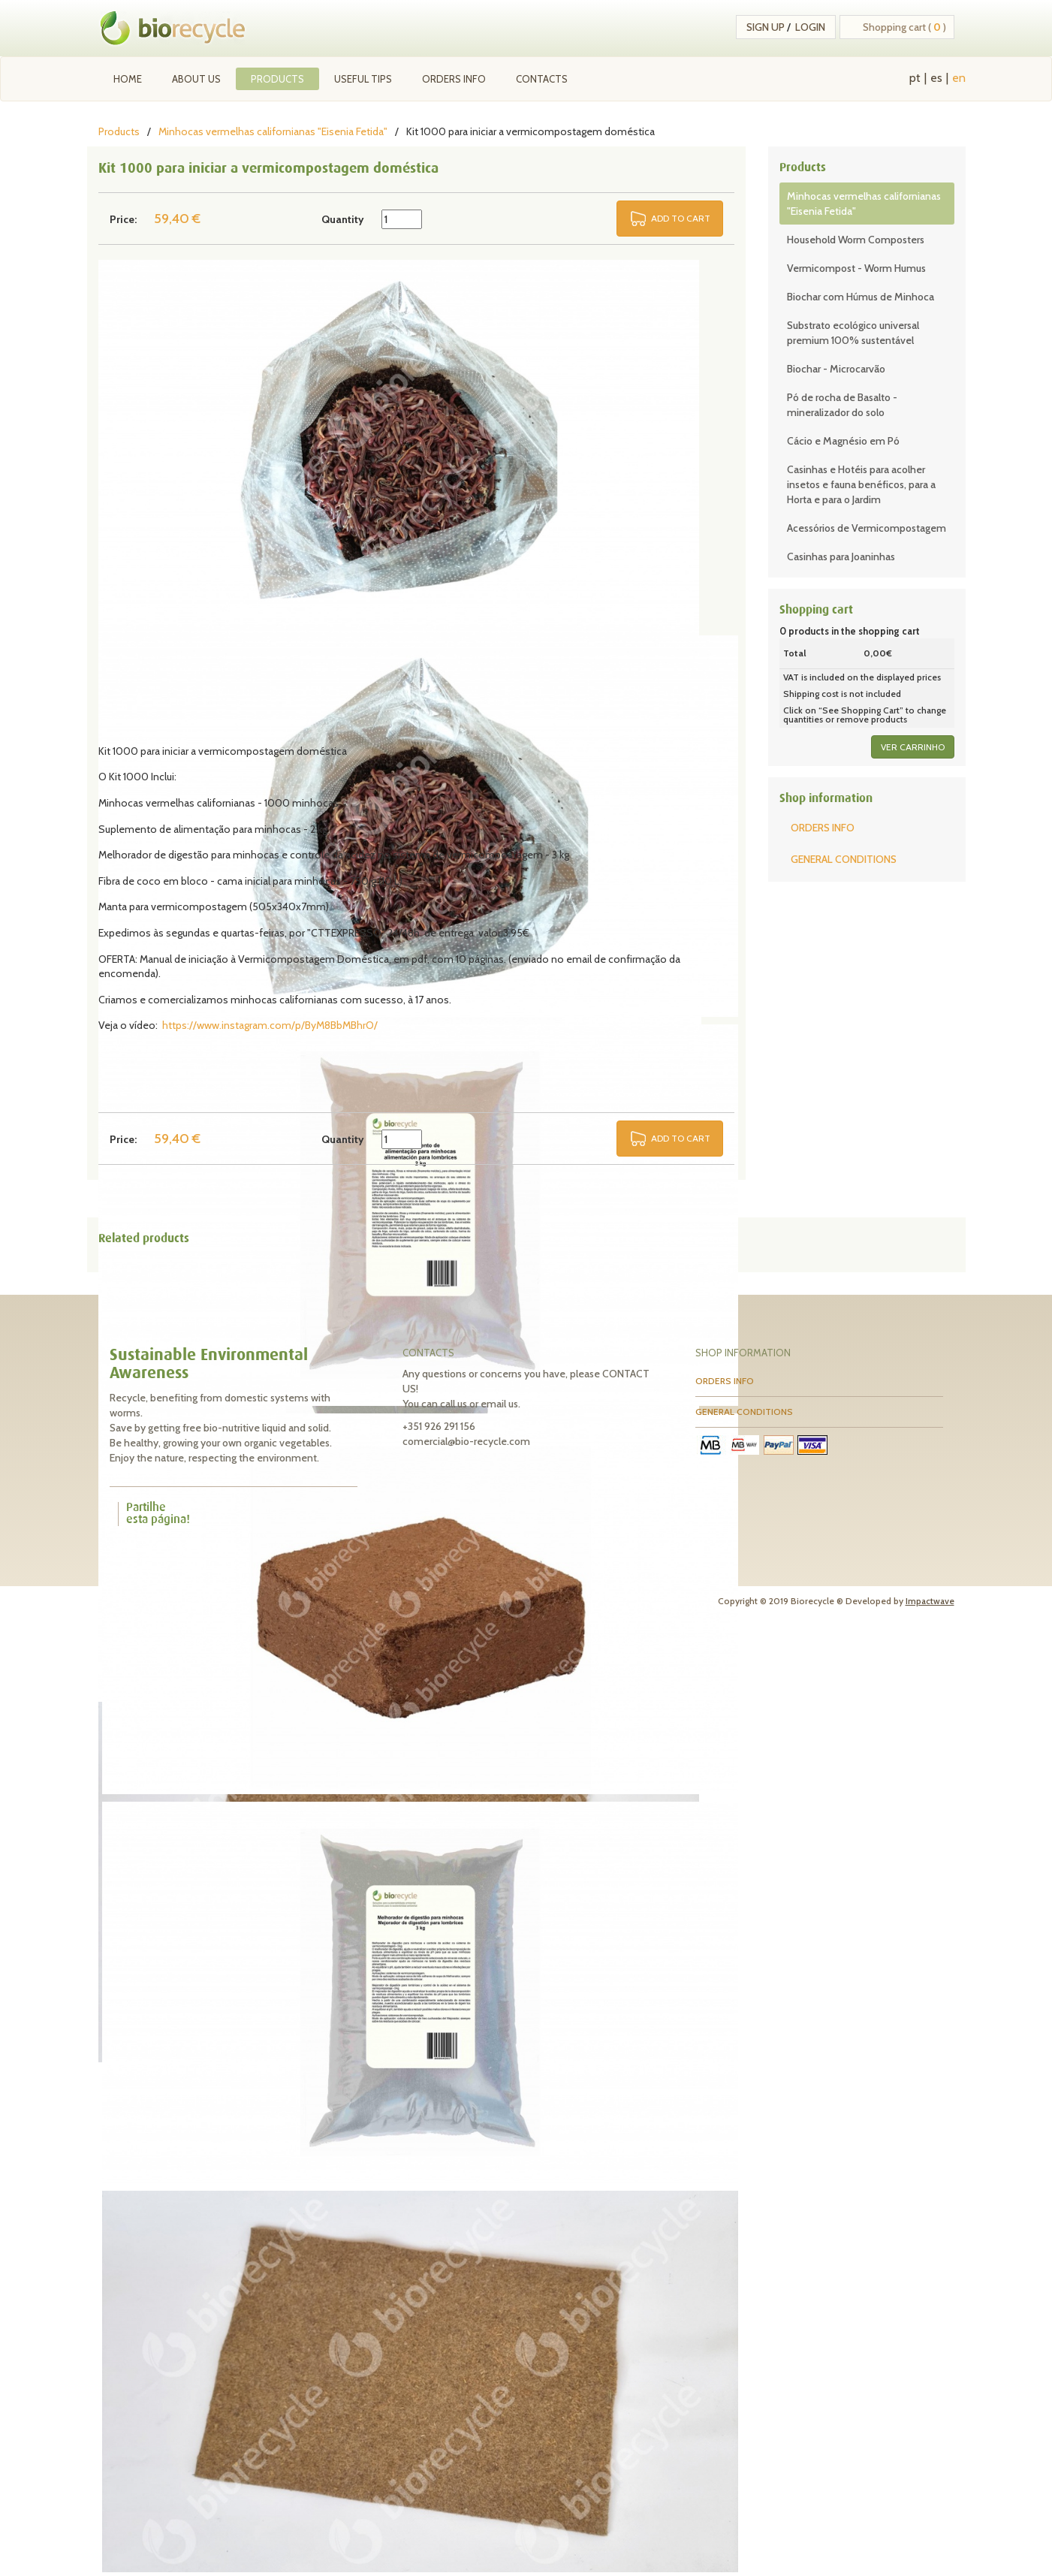  Describe the element at coordinates (904, 27) in the screenshot. I see `Shopping cart ( )` at that location.